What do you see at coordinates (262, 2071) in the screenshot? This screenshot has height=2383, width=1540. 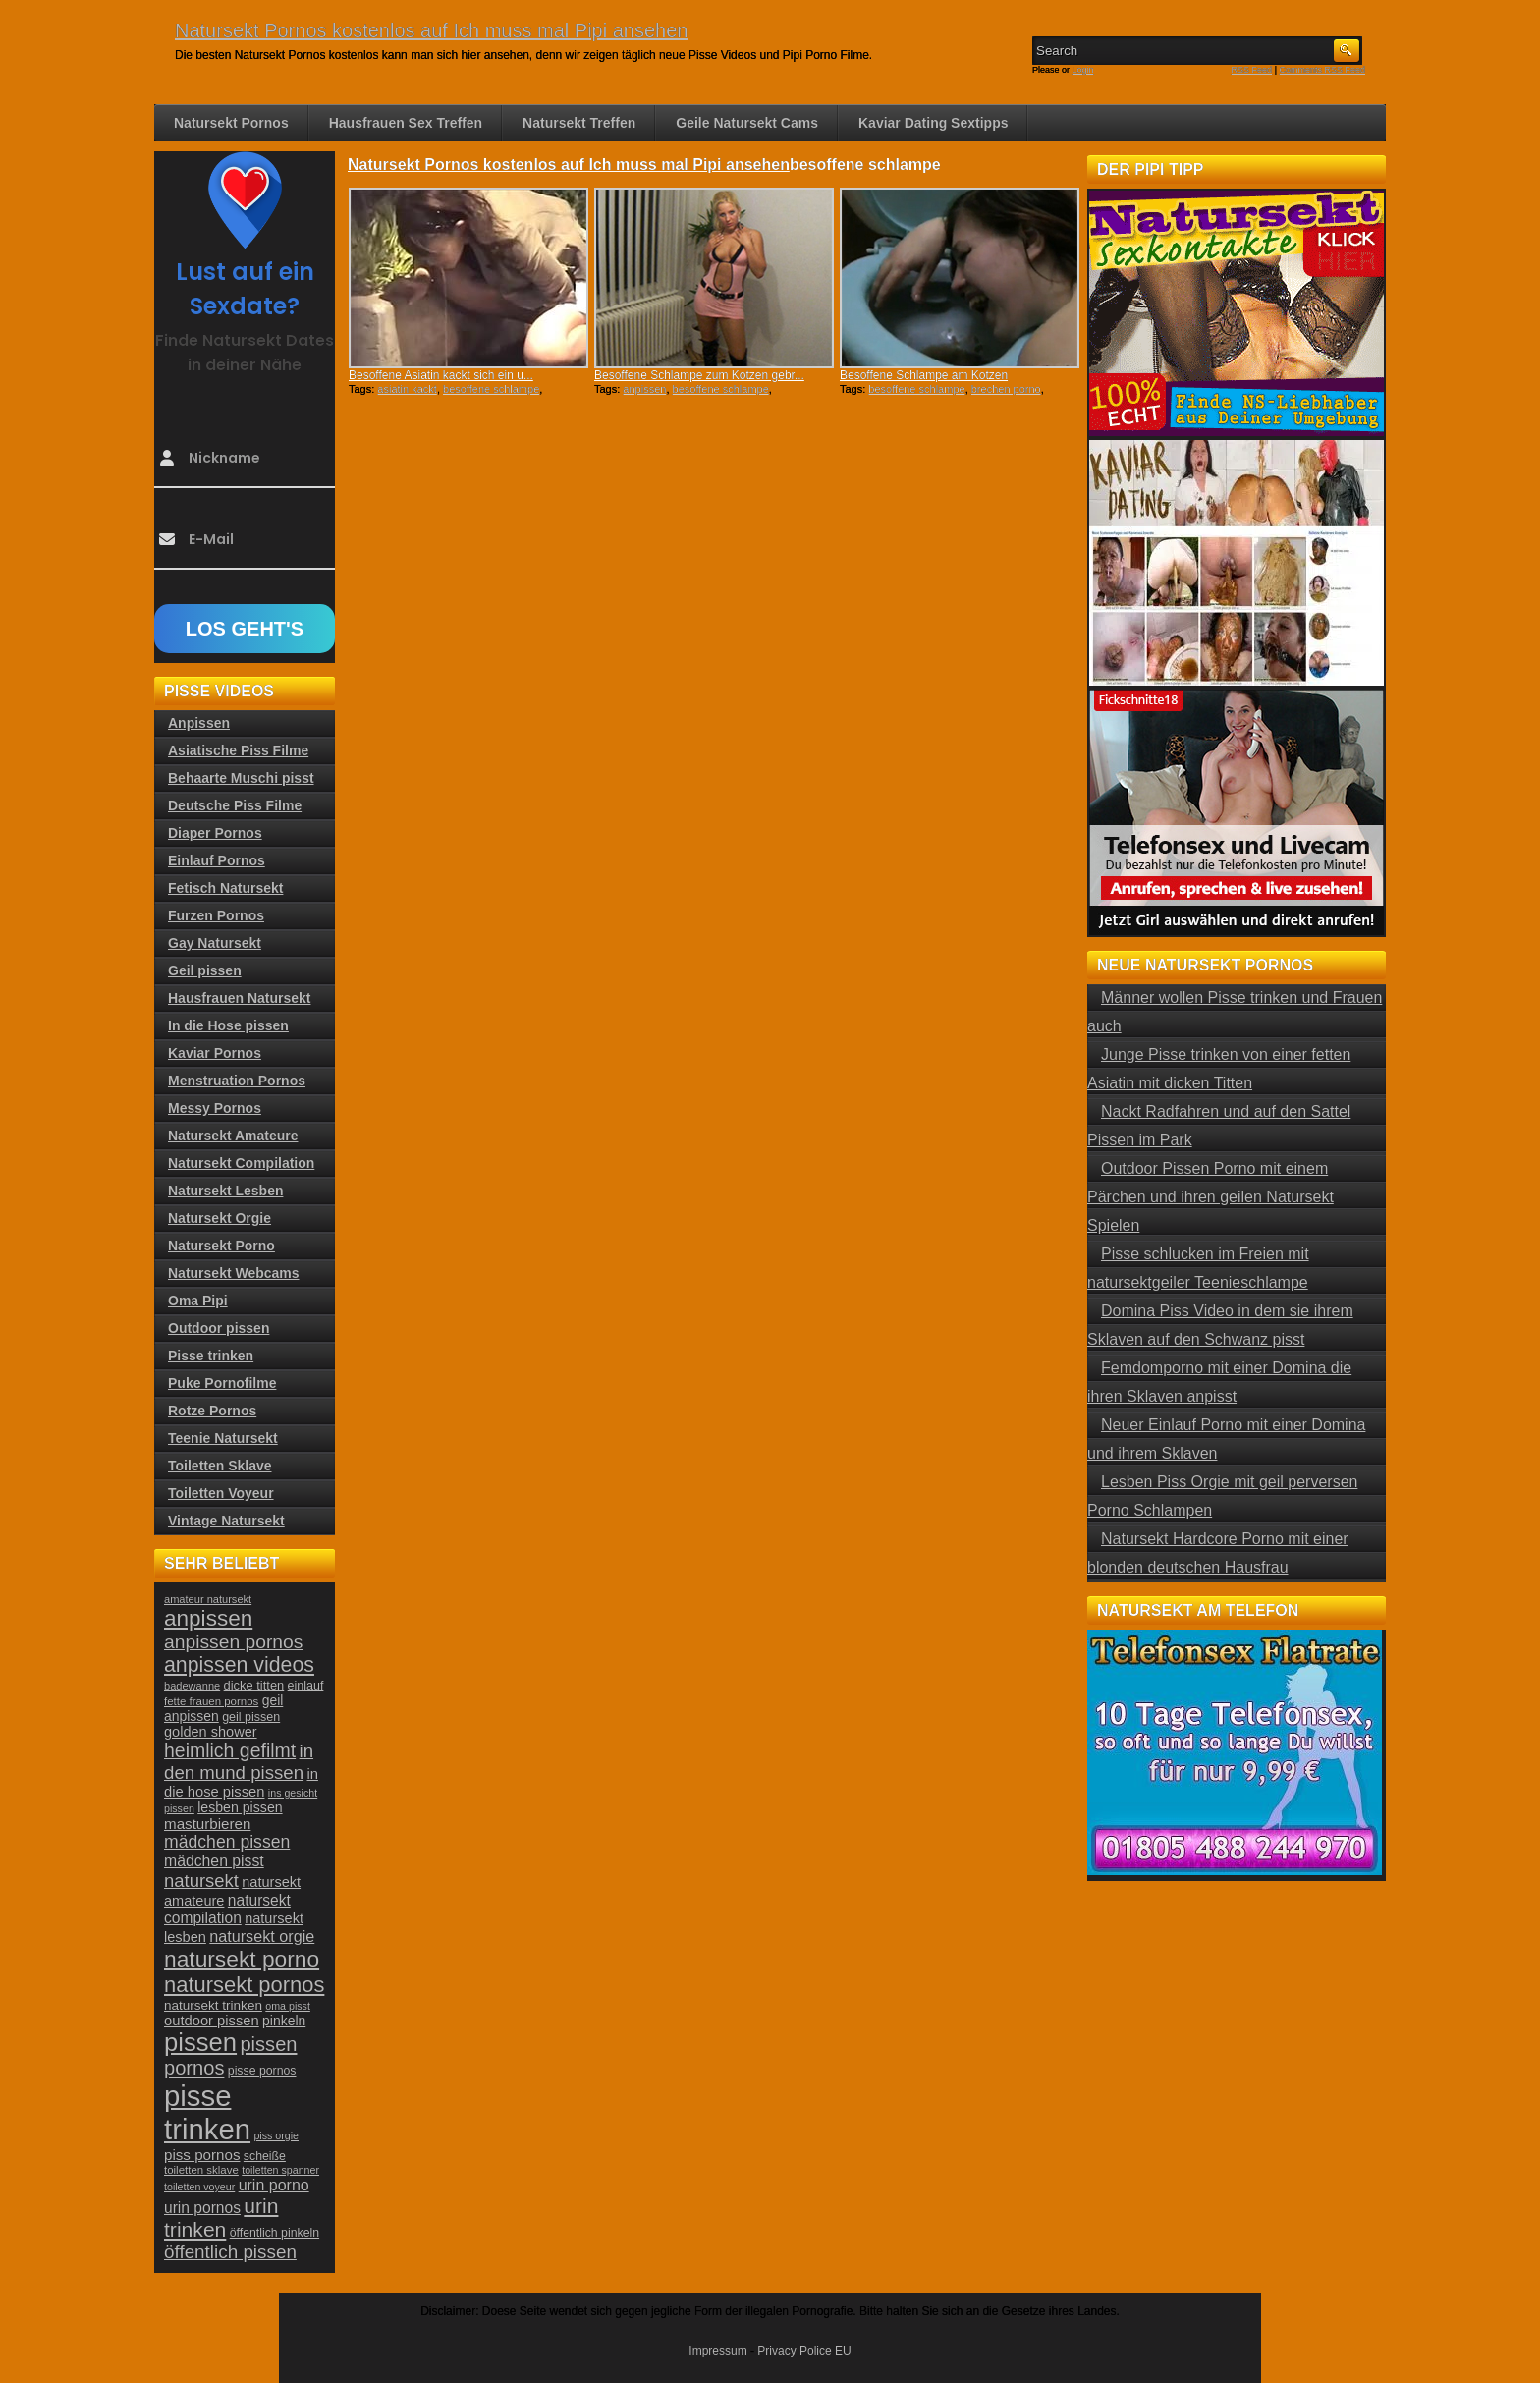 I see `pisse pornos [pisse pornos (24 Einträge)]` at bounding box center [262, 2071].